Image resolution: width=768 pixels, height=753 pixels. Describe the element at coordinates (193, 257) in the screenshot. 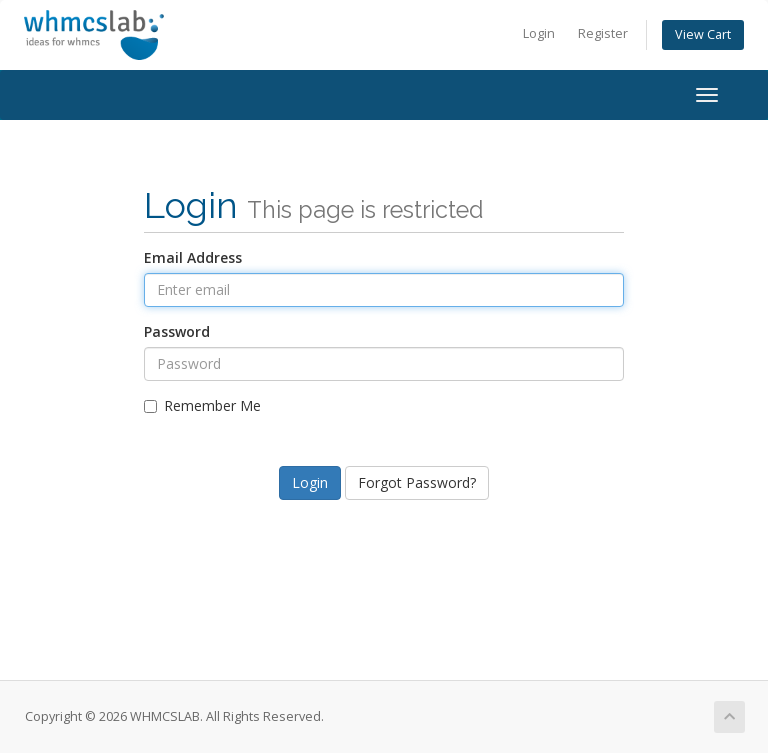

I see `Email Address` at that location.